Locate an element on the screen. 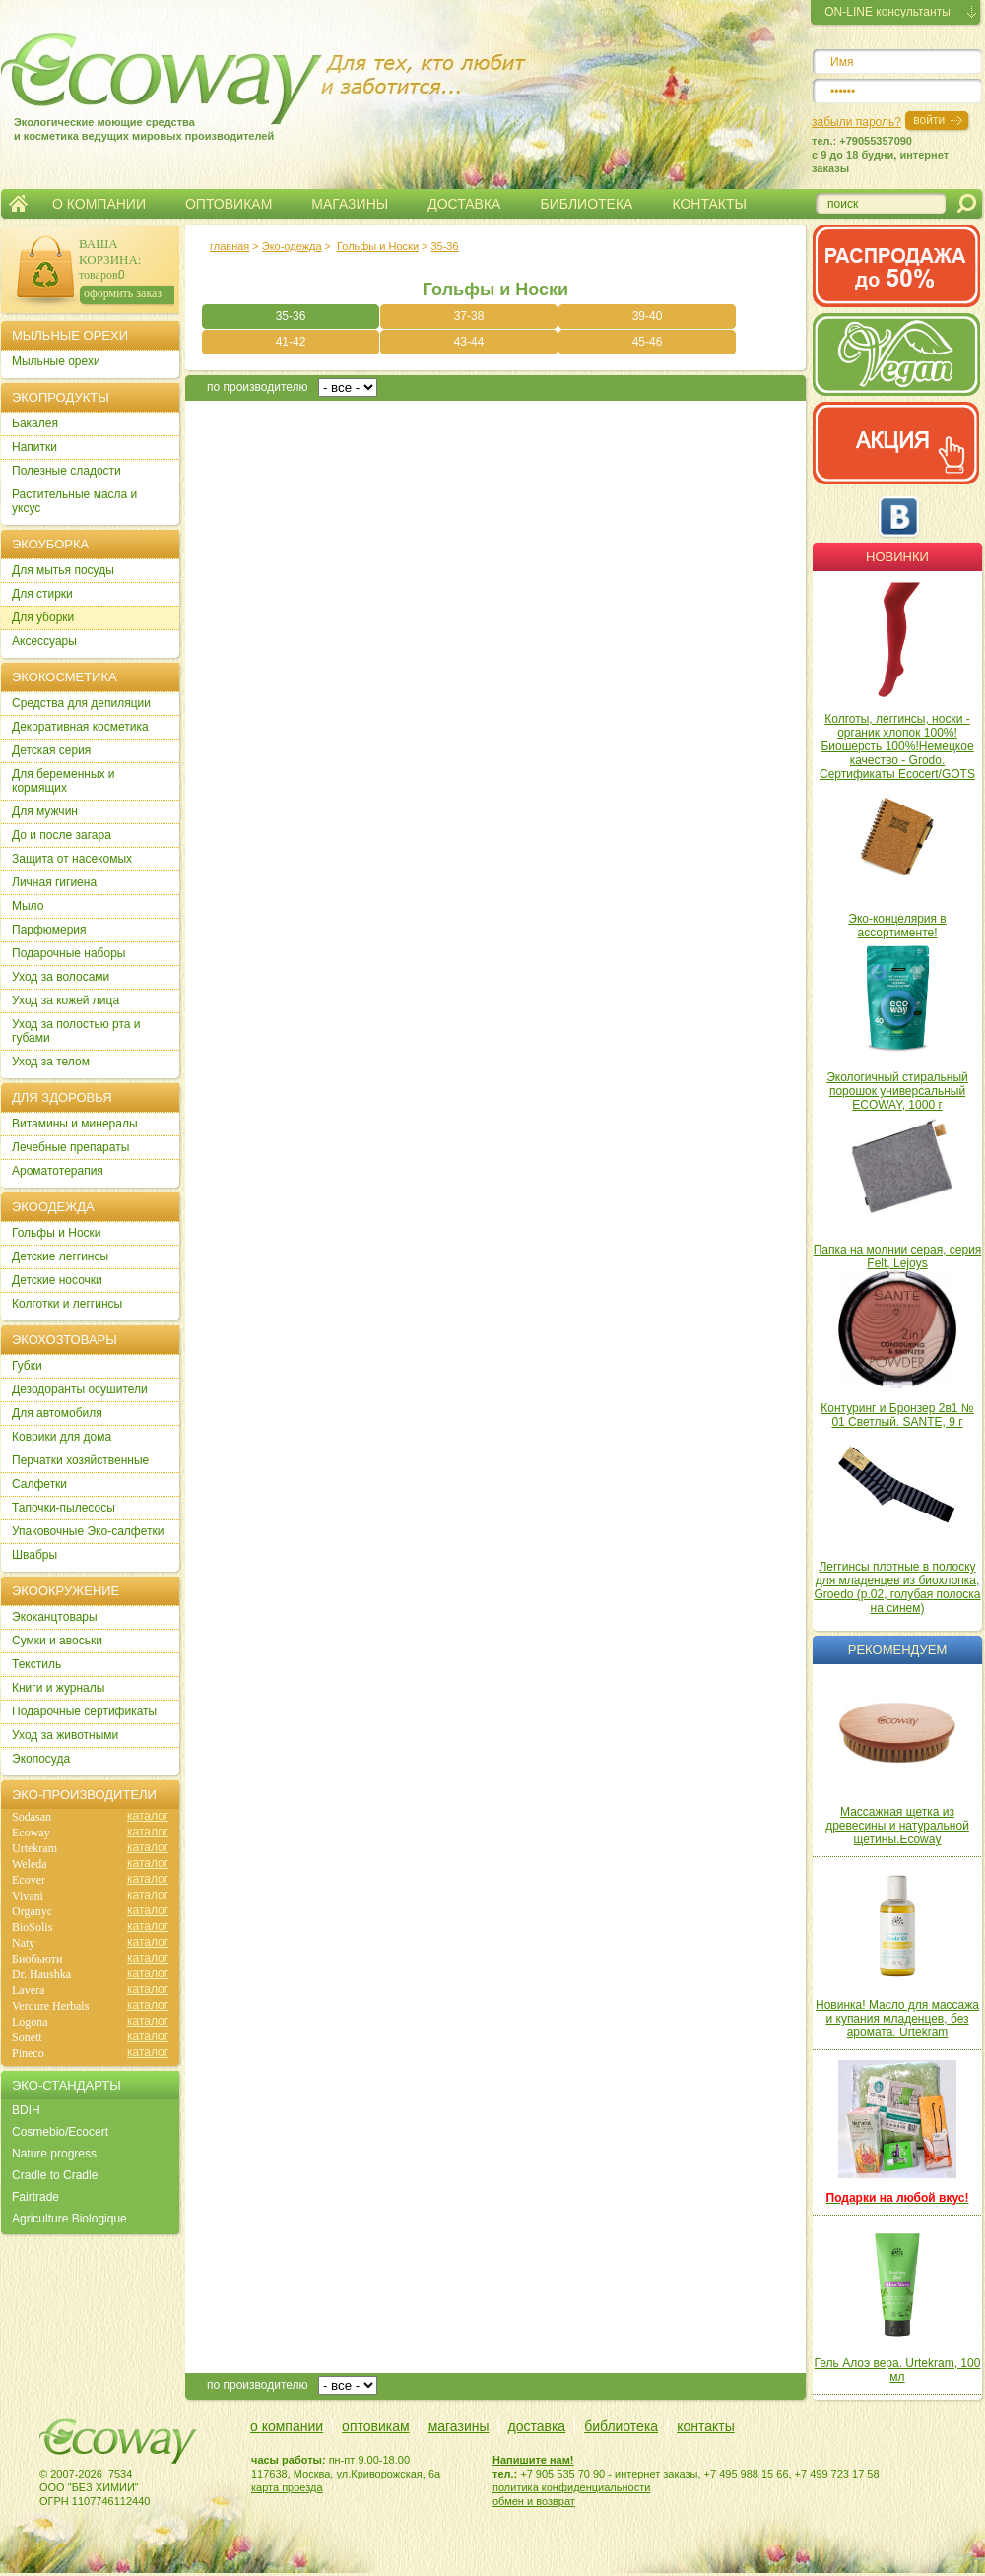 Image resolution: width=985 pixels, height=2576 pixels. тел.: +79055357090c 9 до 18 будни, интернет заказы is located at coordinates (880, 154).